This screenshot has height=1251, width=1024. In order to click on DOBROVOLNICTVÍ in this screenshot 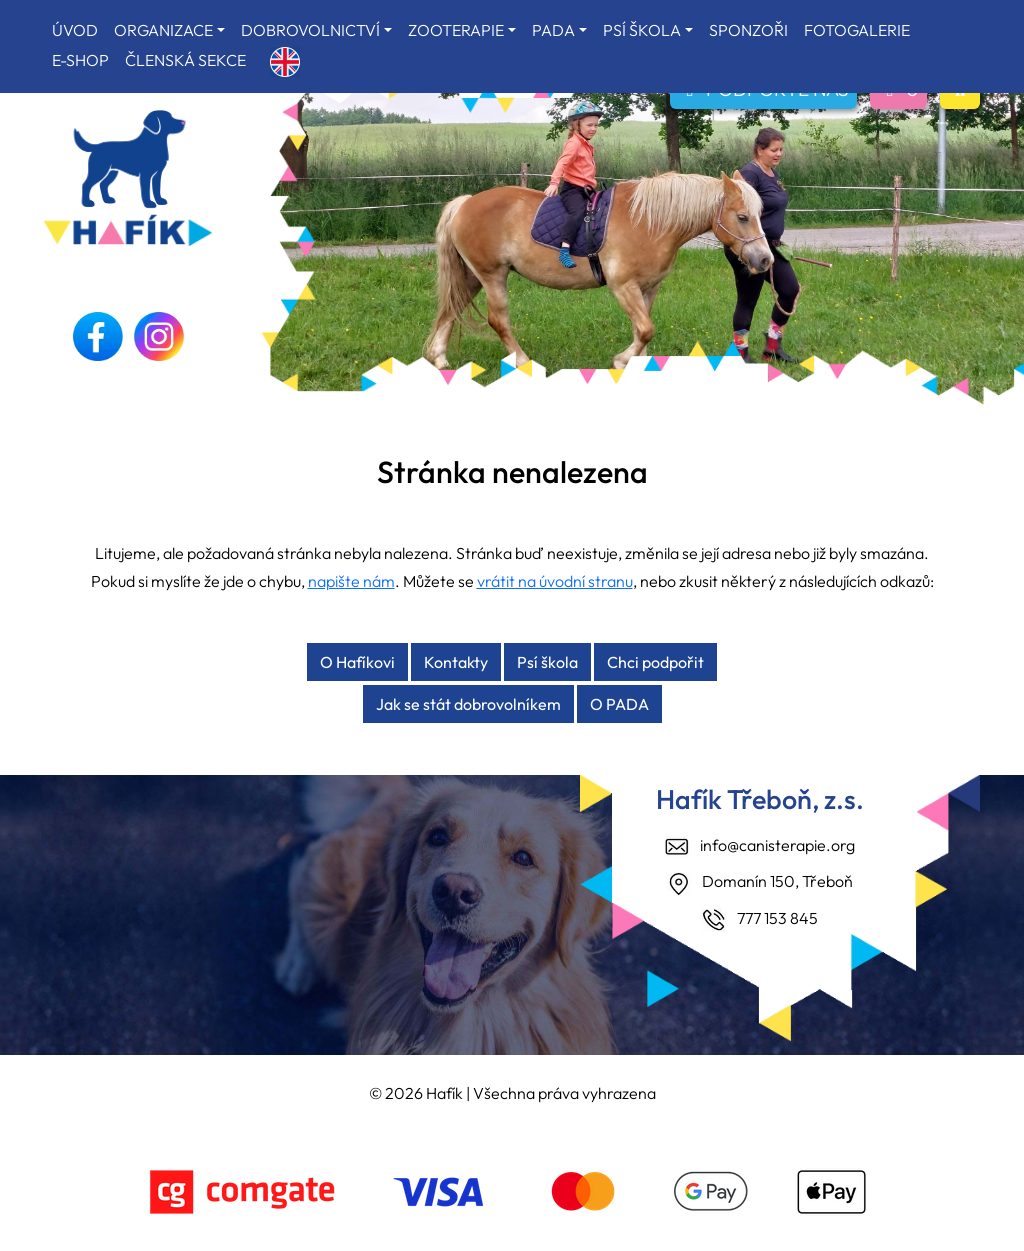, I will do `click(310, 30)`.